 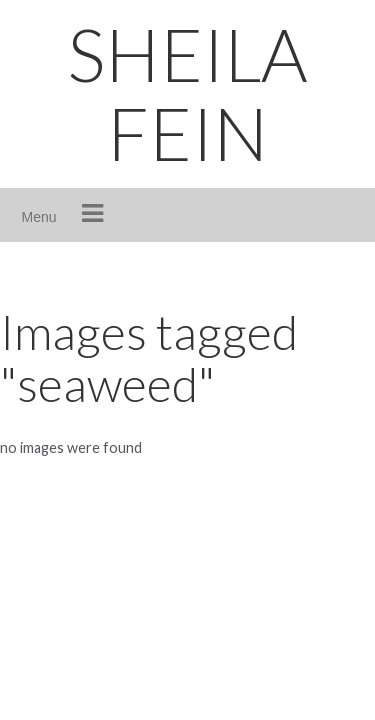 What do you see at coordinates (39, 217) in the screenshot?
I see `Menu` at bounding box center [39, 217].